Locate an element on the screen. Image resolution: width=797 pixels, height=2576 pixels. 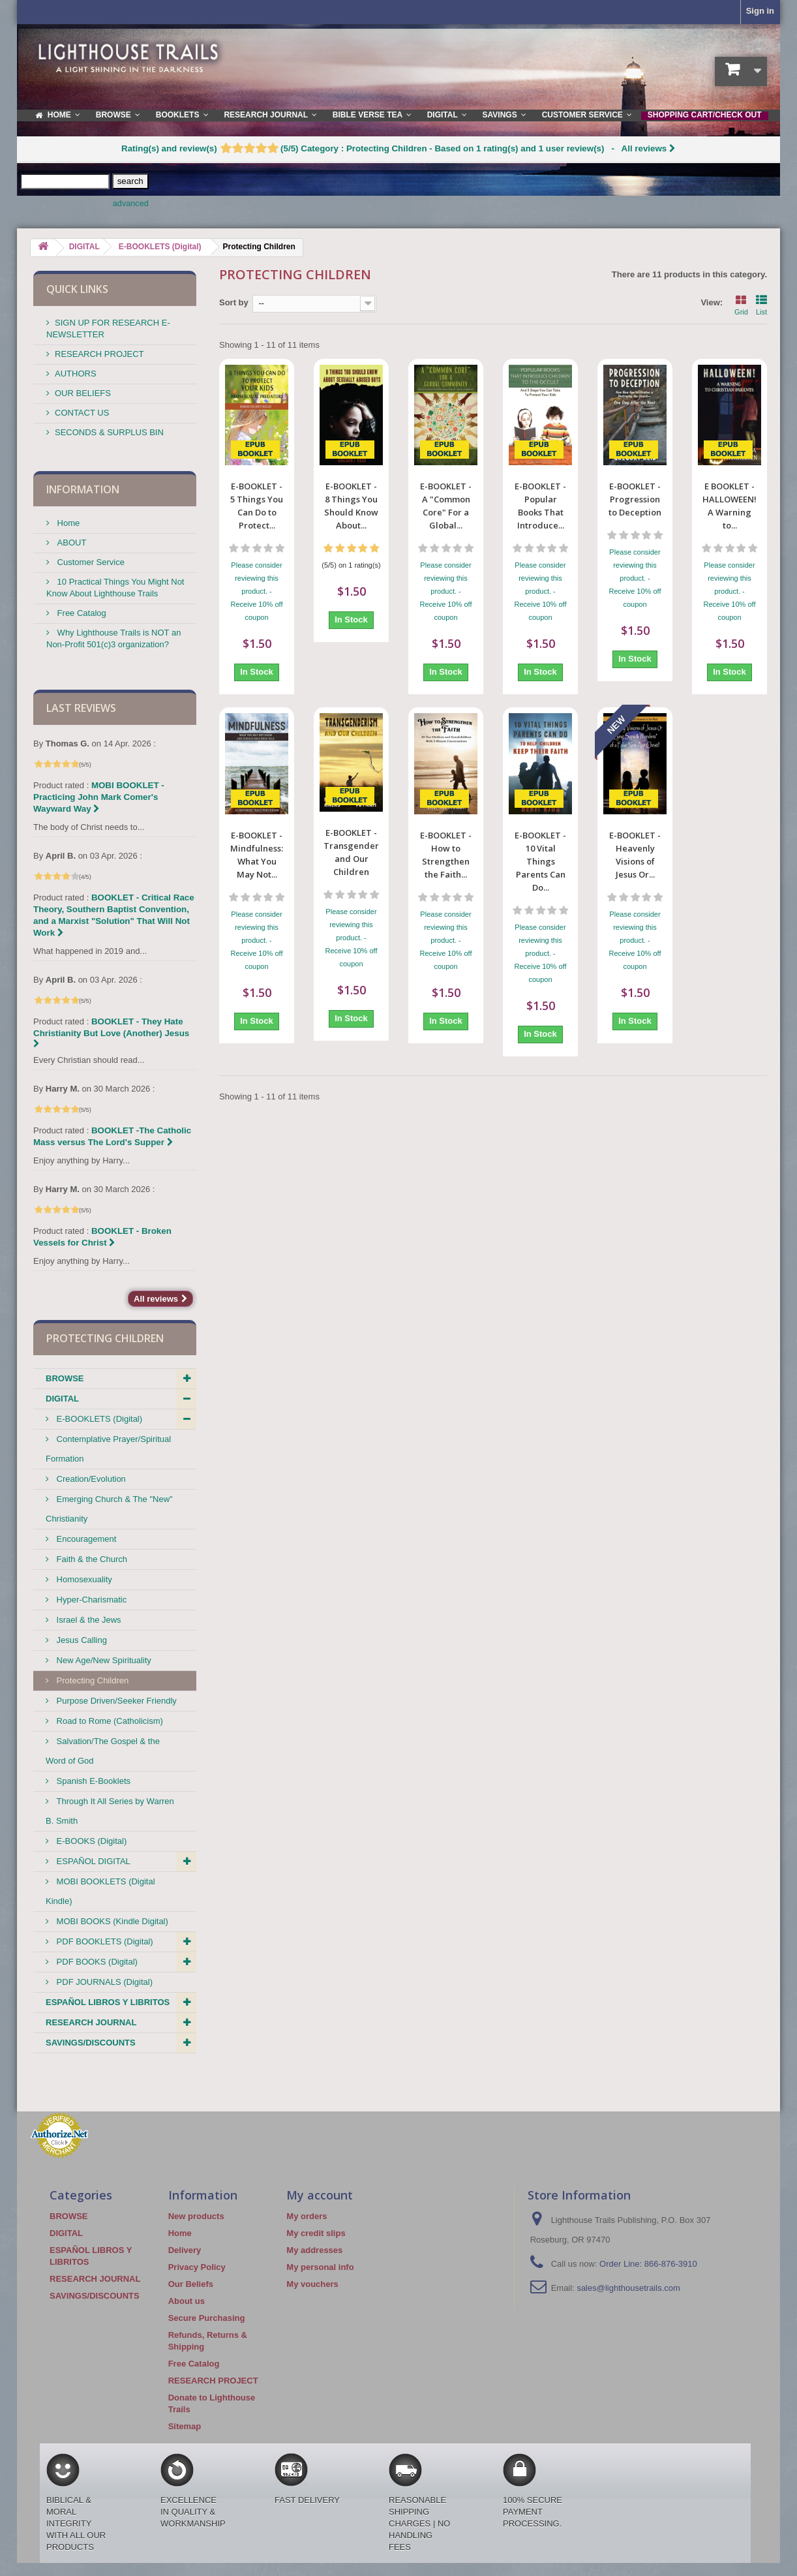
Sort by is located at coordinates (233, 302).